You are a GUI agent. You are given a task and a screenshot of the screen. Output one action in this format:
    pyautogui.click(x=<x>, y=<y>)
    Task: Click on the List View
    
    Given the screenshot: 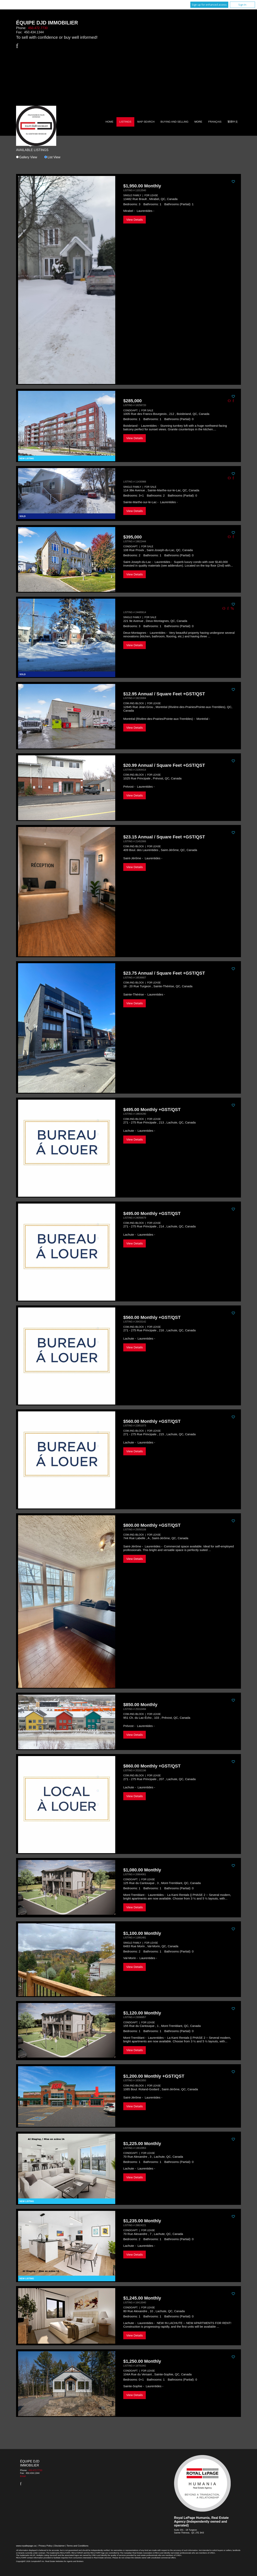 What is the action you would take?
    pyautogui.click(x=52, y=157)
    